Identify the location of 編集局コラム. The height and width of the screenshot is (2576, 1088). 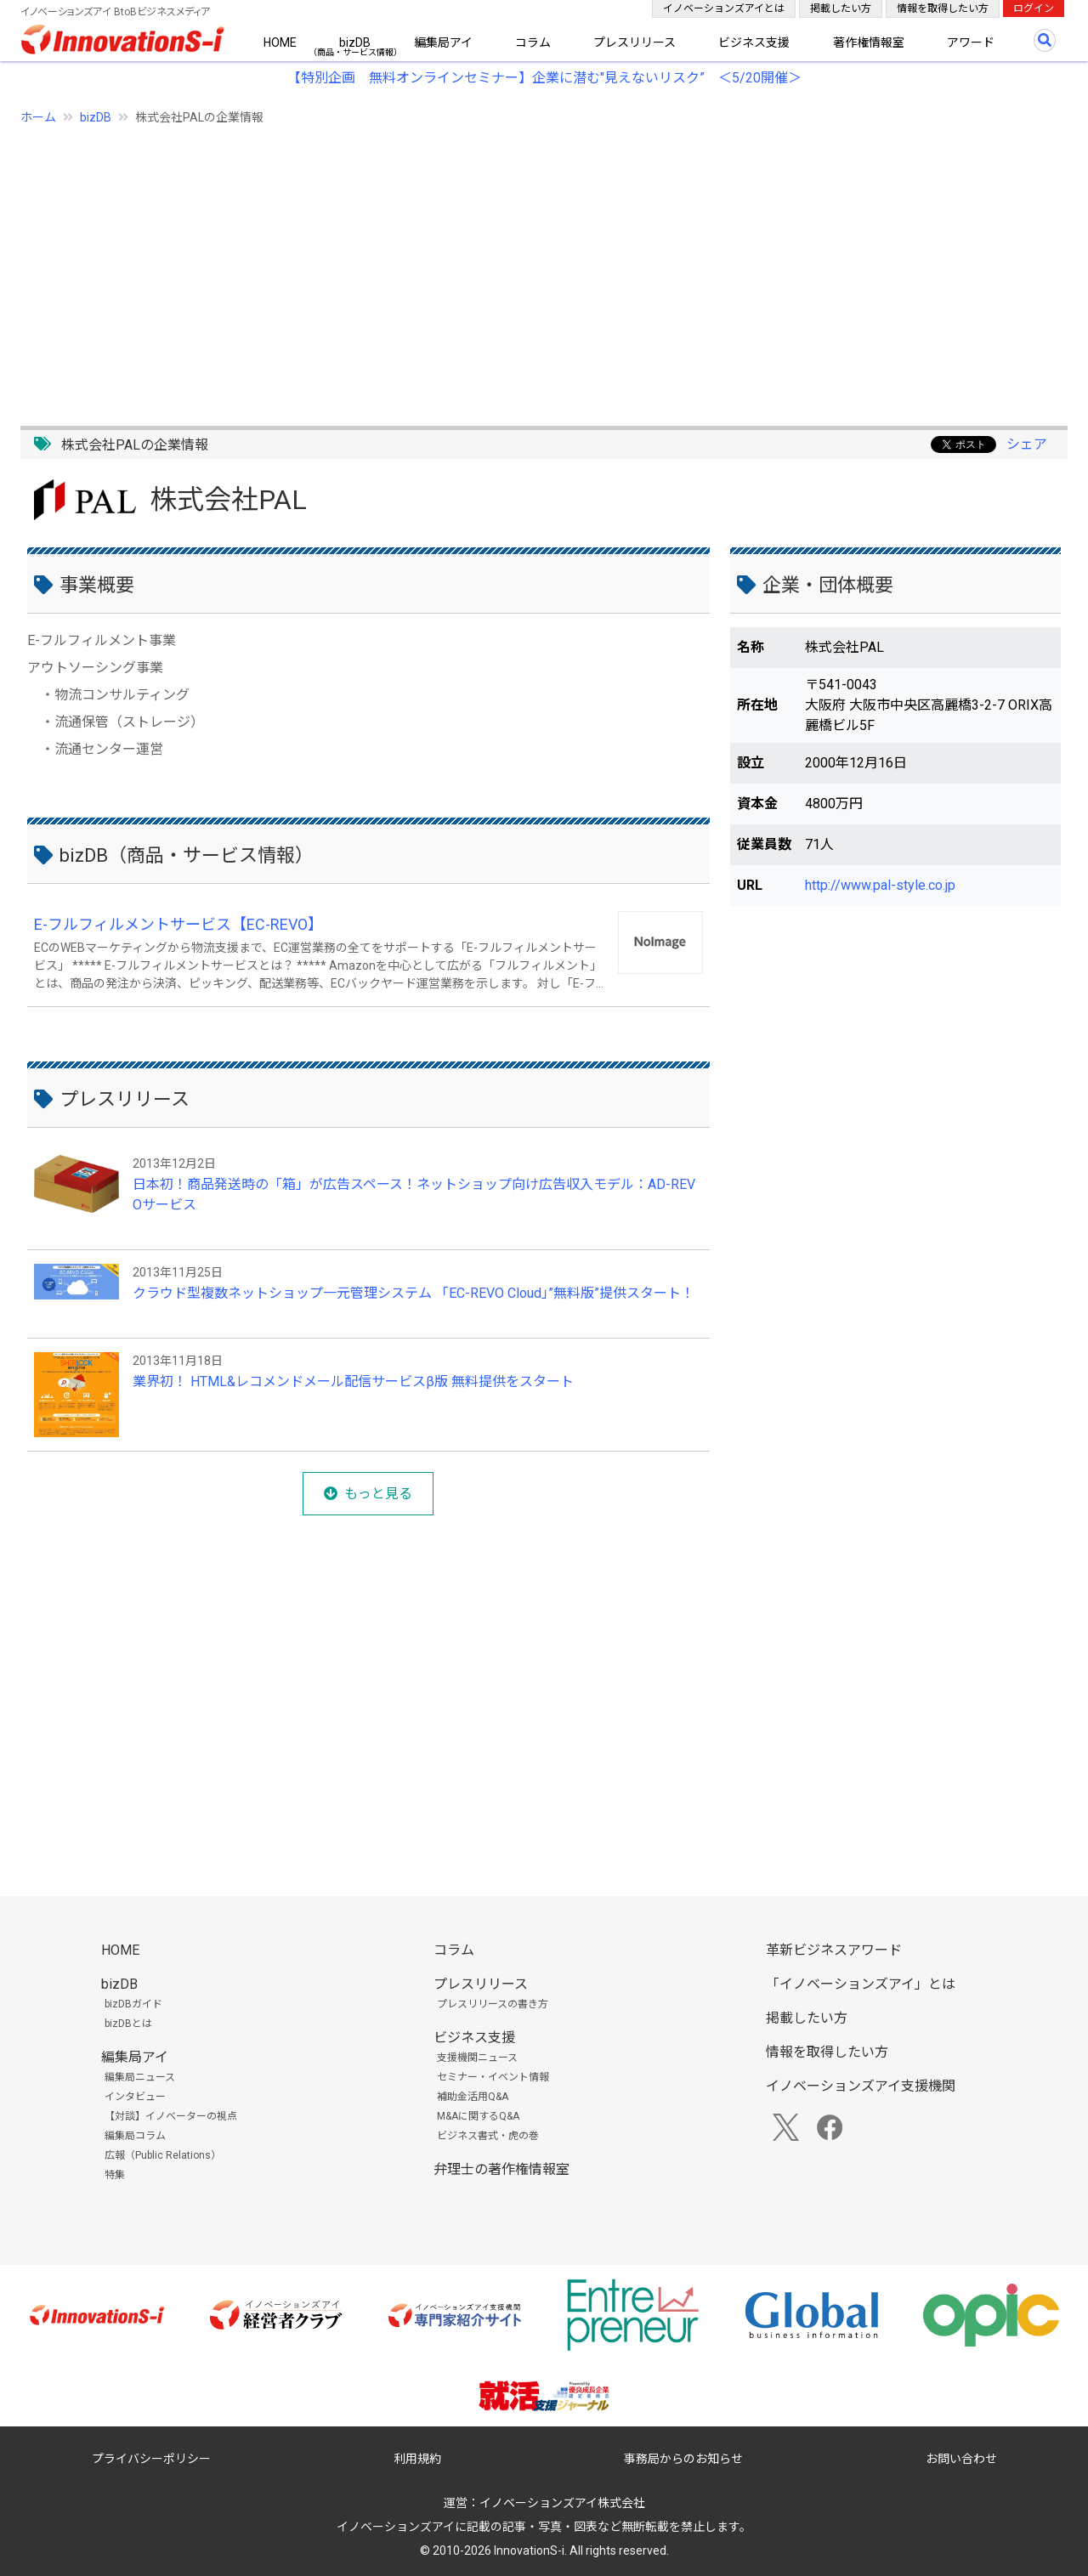
(135, 2136).